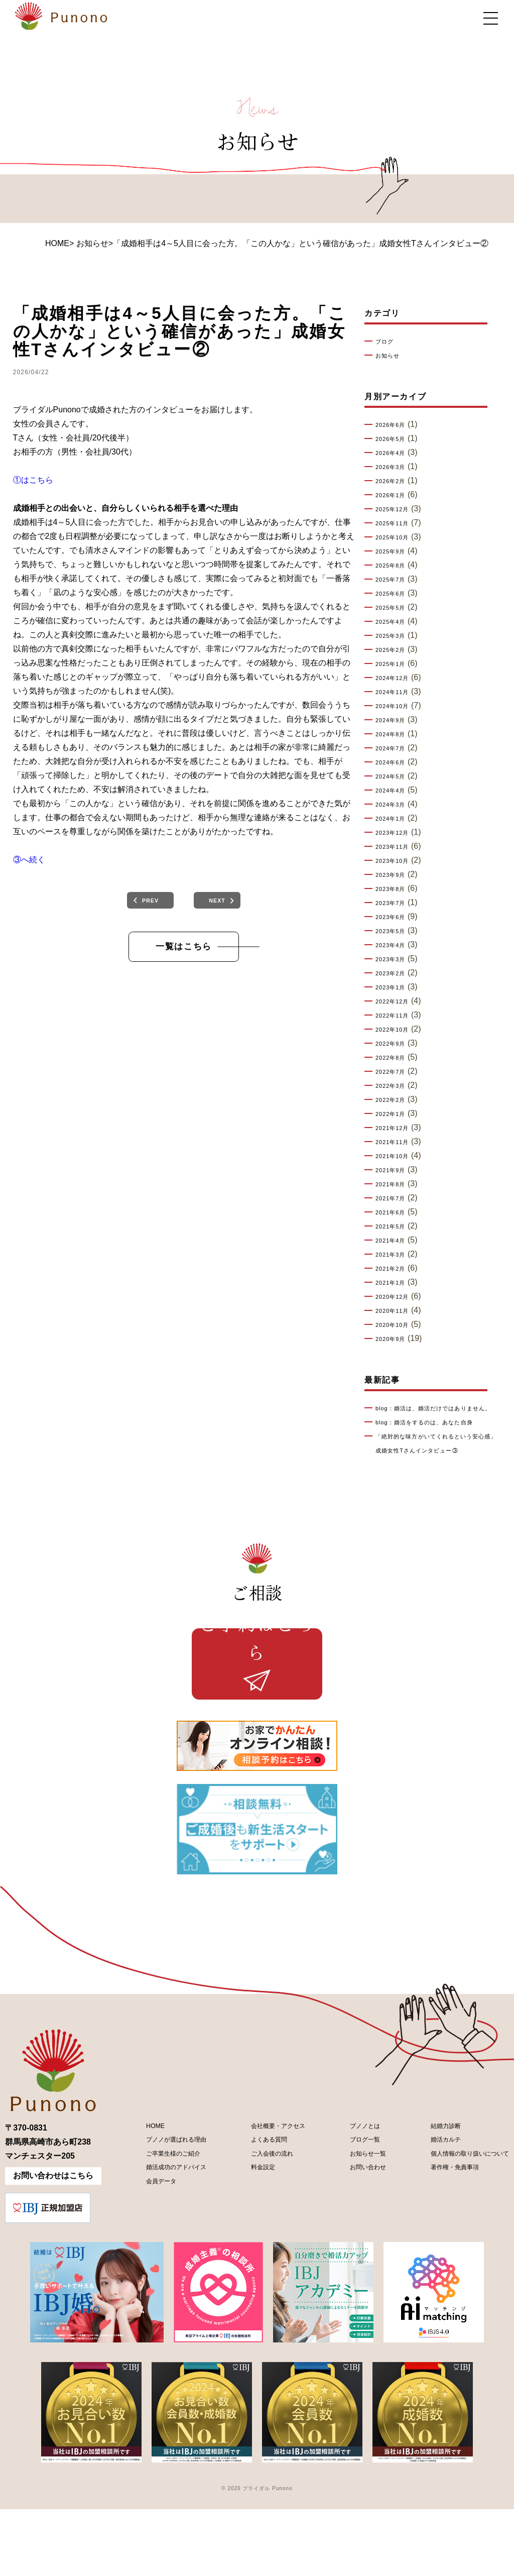 The height and width of the screenshot is (2576, 514). What do you see at coordinates (394, 875) in the screenshot?
I see `2023年9月` at bounding box center [394, 875].